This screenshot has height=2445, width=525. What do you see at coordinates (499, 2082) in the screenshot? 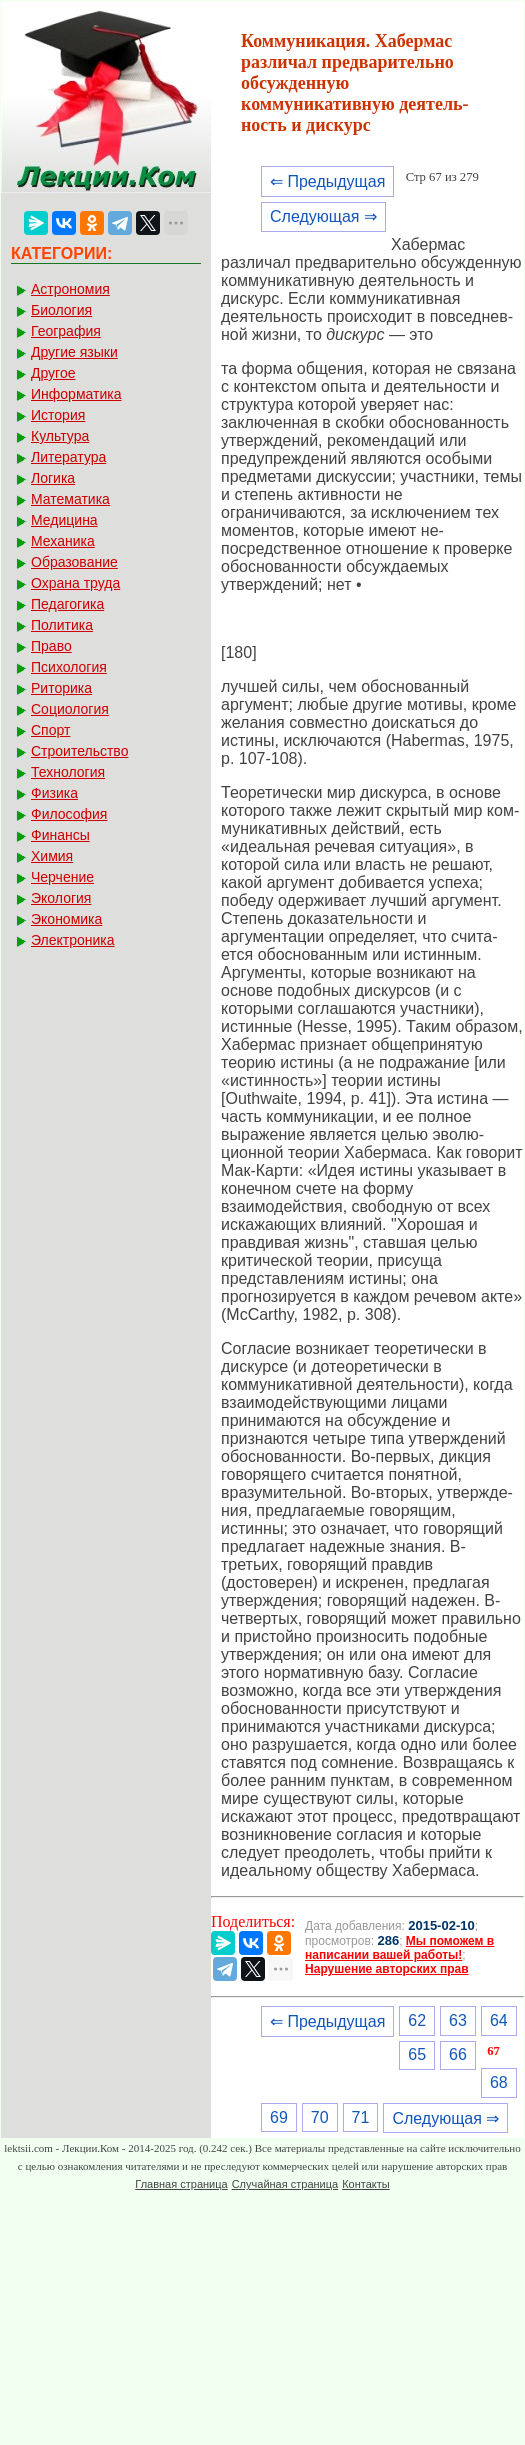
I see `68` at bounding box center [499, 2082].